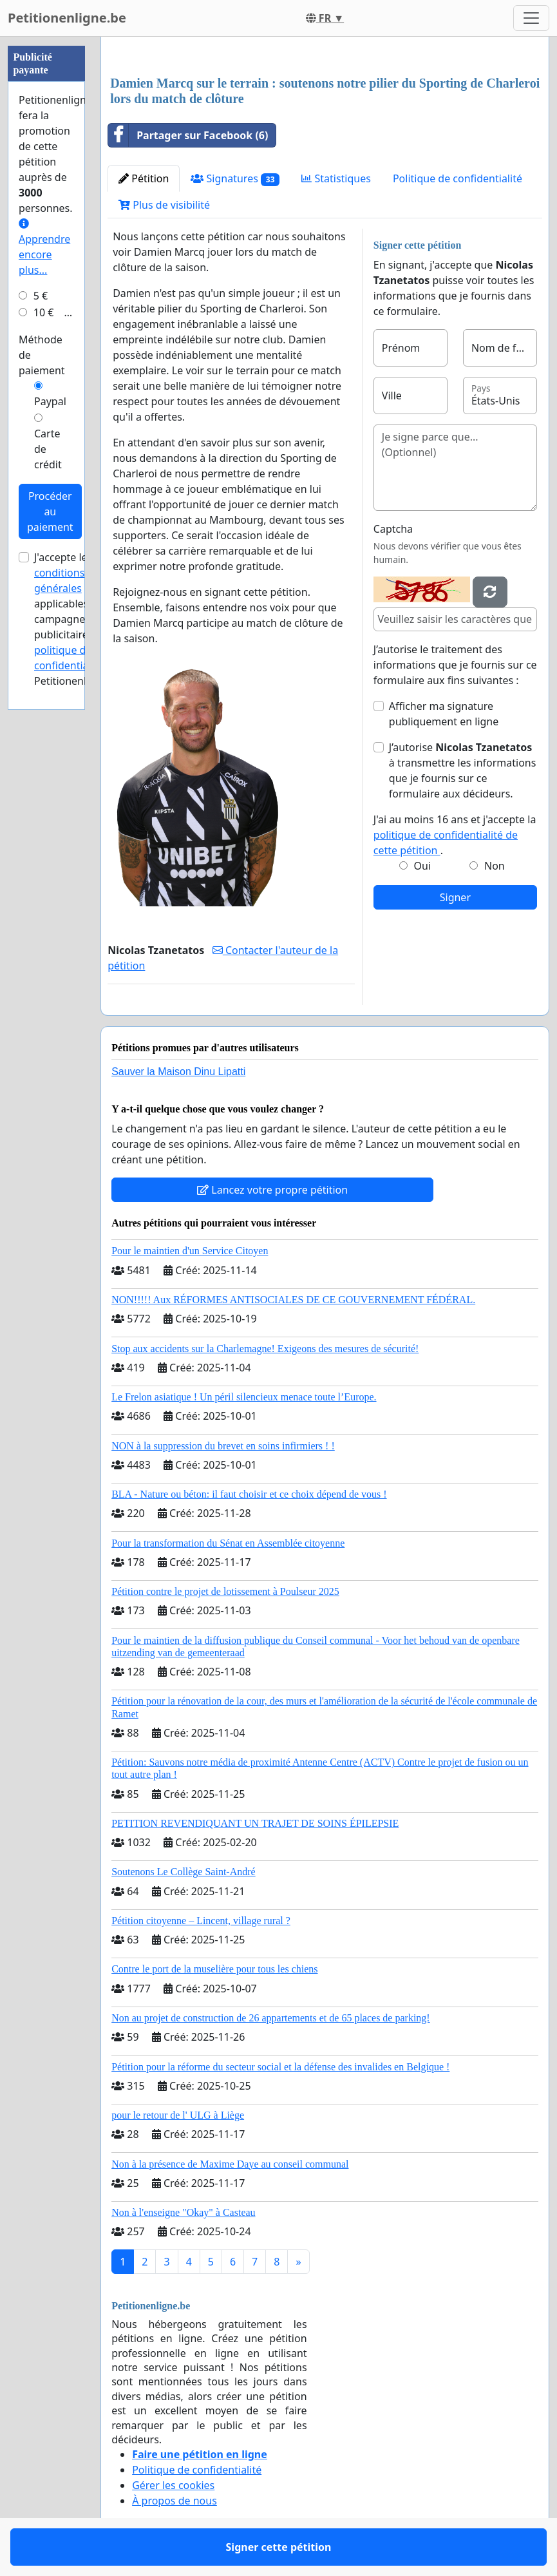  Describe the element at coordinates (494, 866) in the screenshot. I see `Non` at that location.